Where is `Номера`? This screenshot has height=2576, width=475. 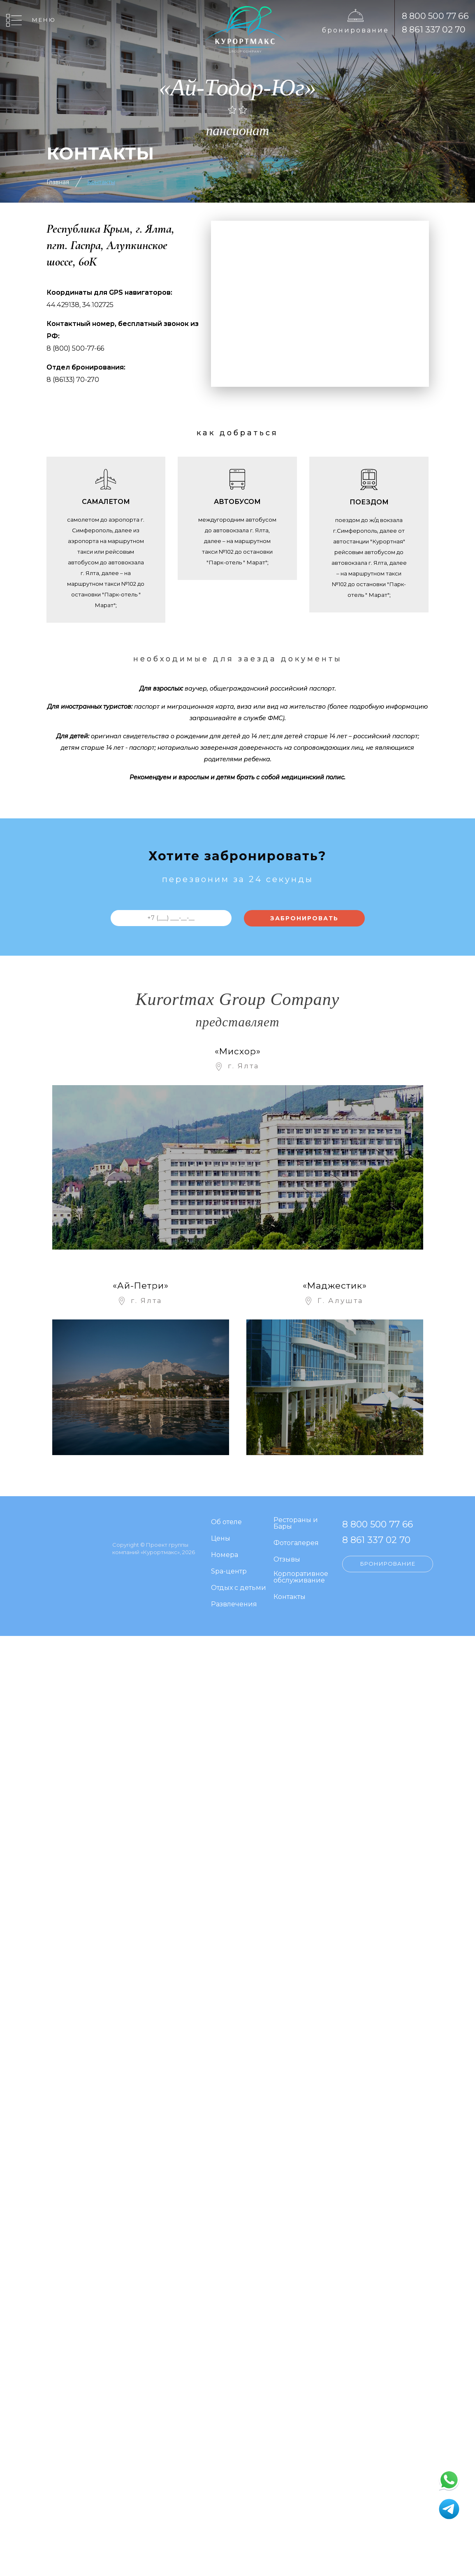 Номера is located at coordinates (224, 1555).